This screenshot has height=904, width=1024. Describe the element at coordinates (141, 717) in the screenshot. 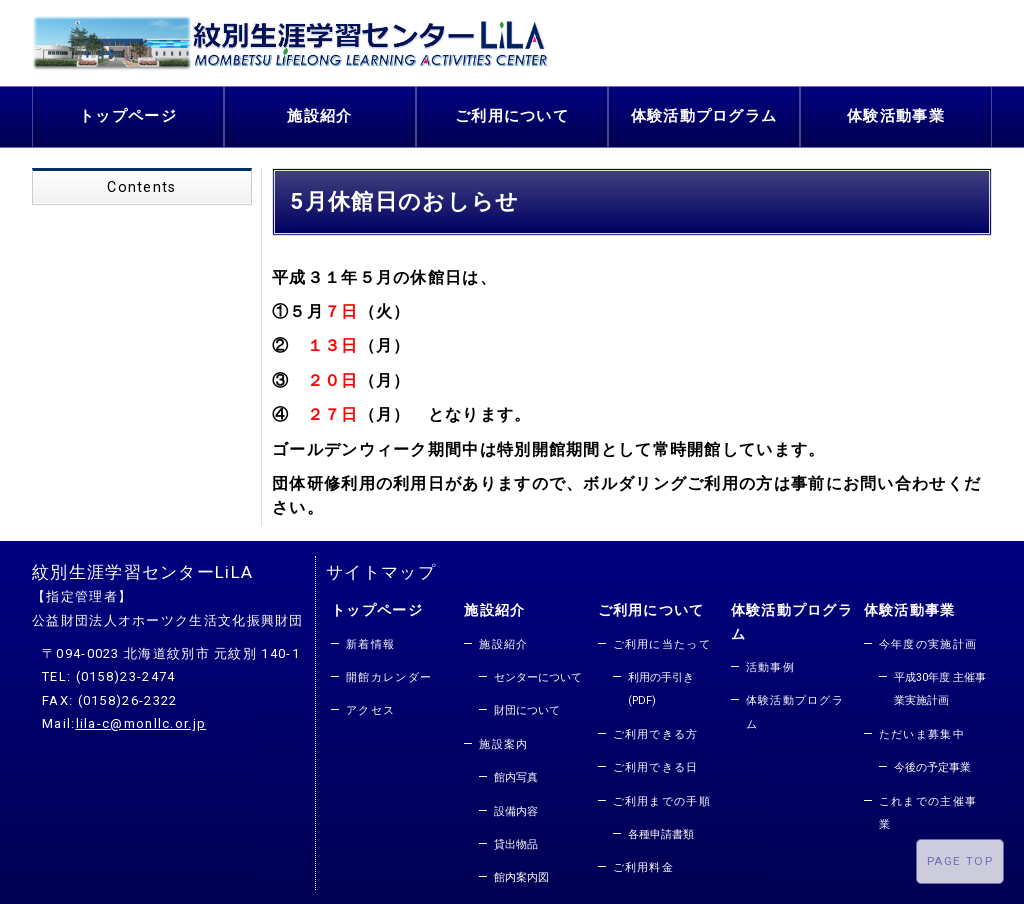

I see `lila-c@monllc.or.jp` at that location.